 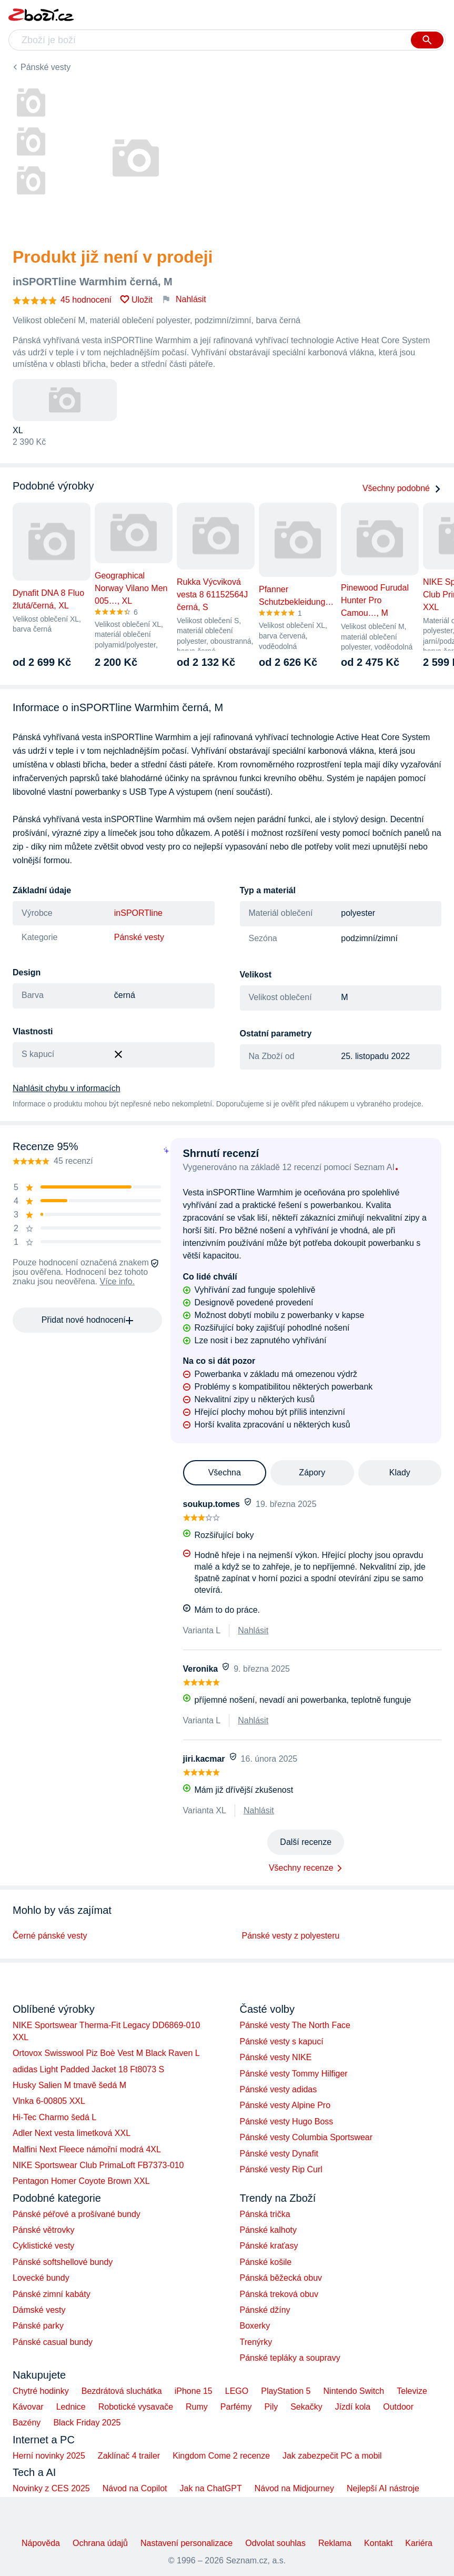 I want to click on Pánské vesty Rip Curl, so click(x=281, y=2169).